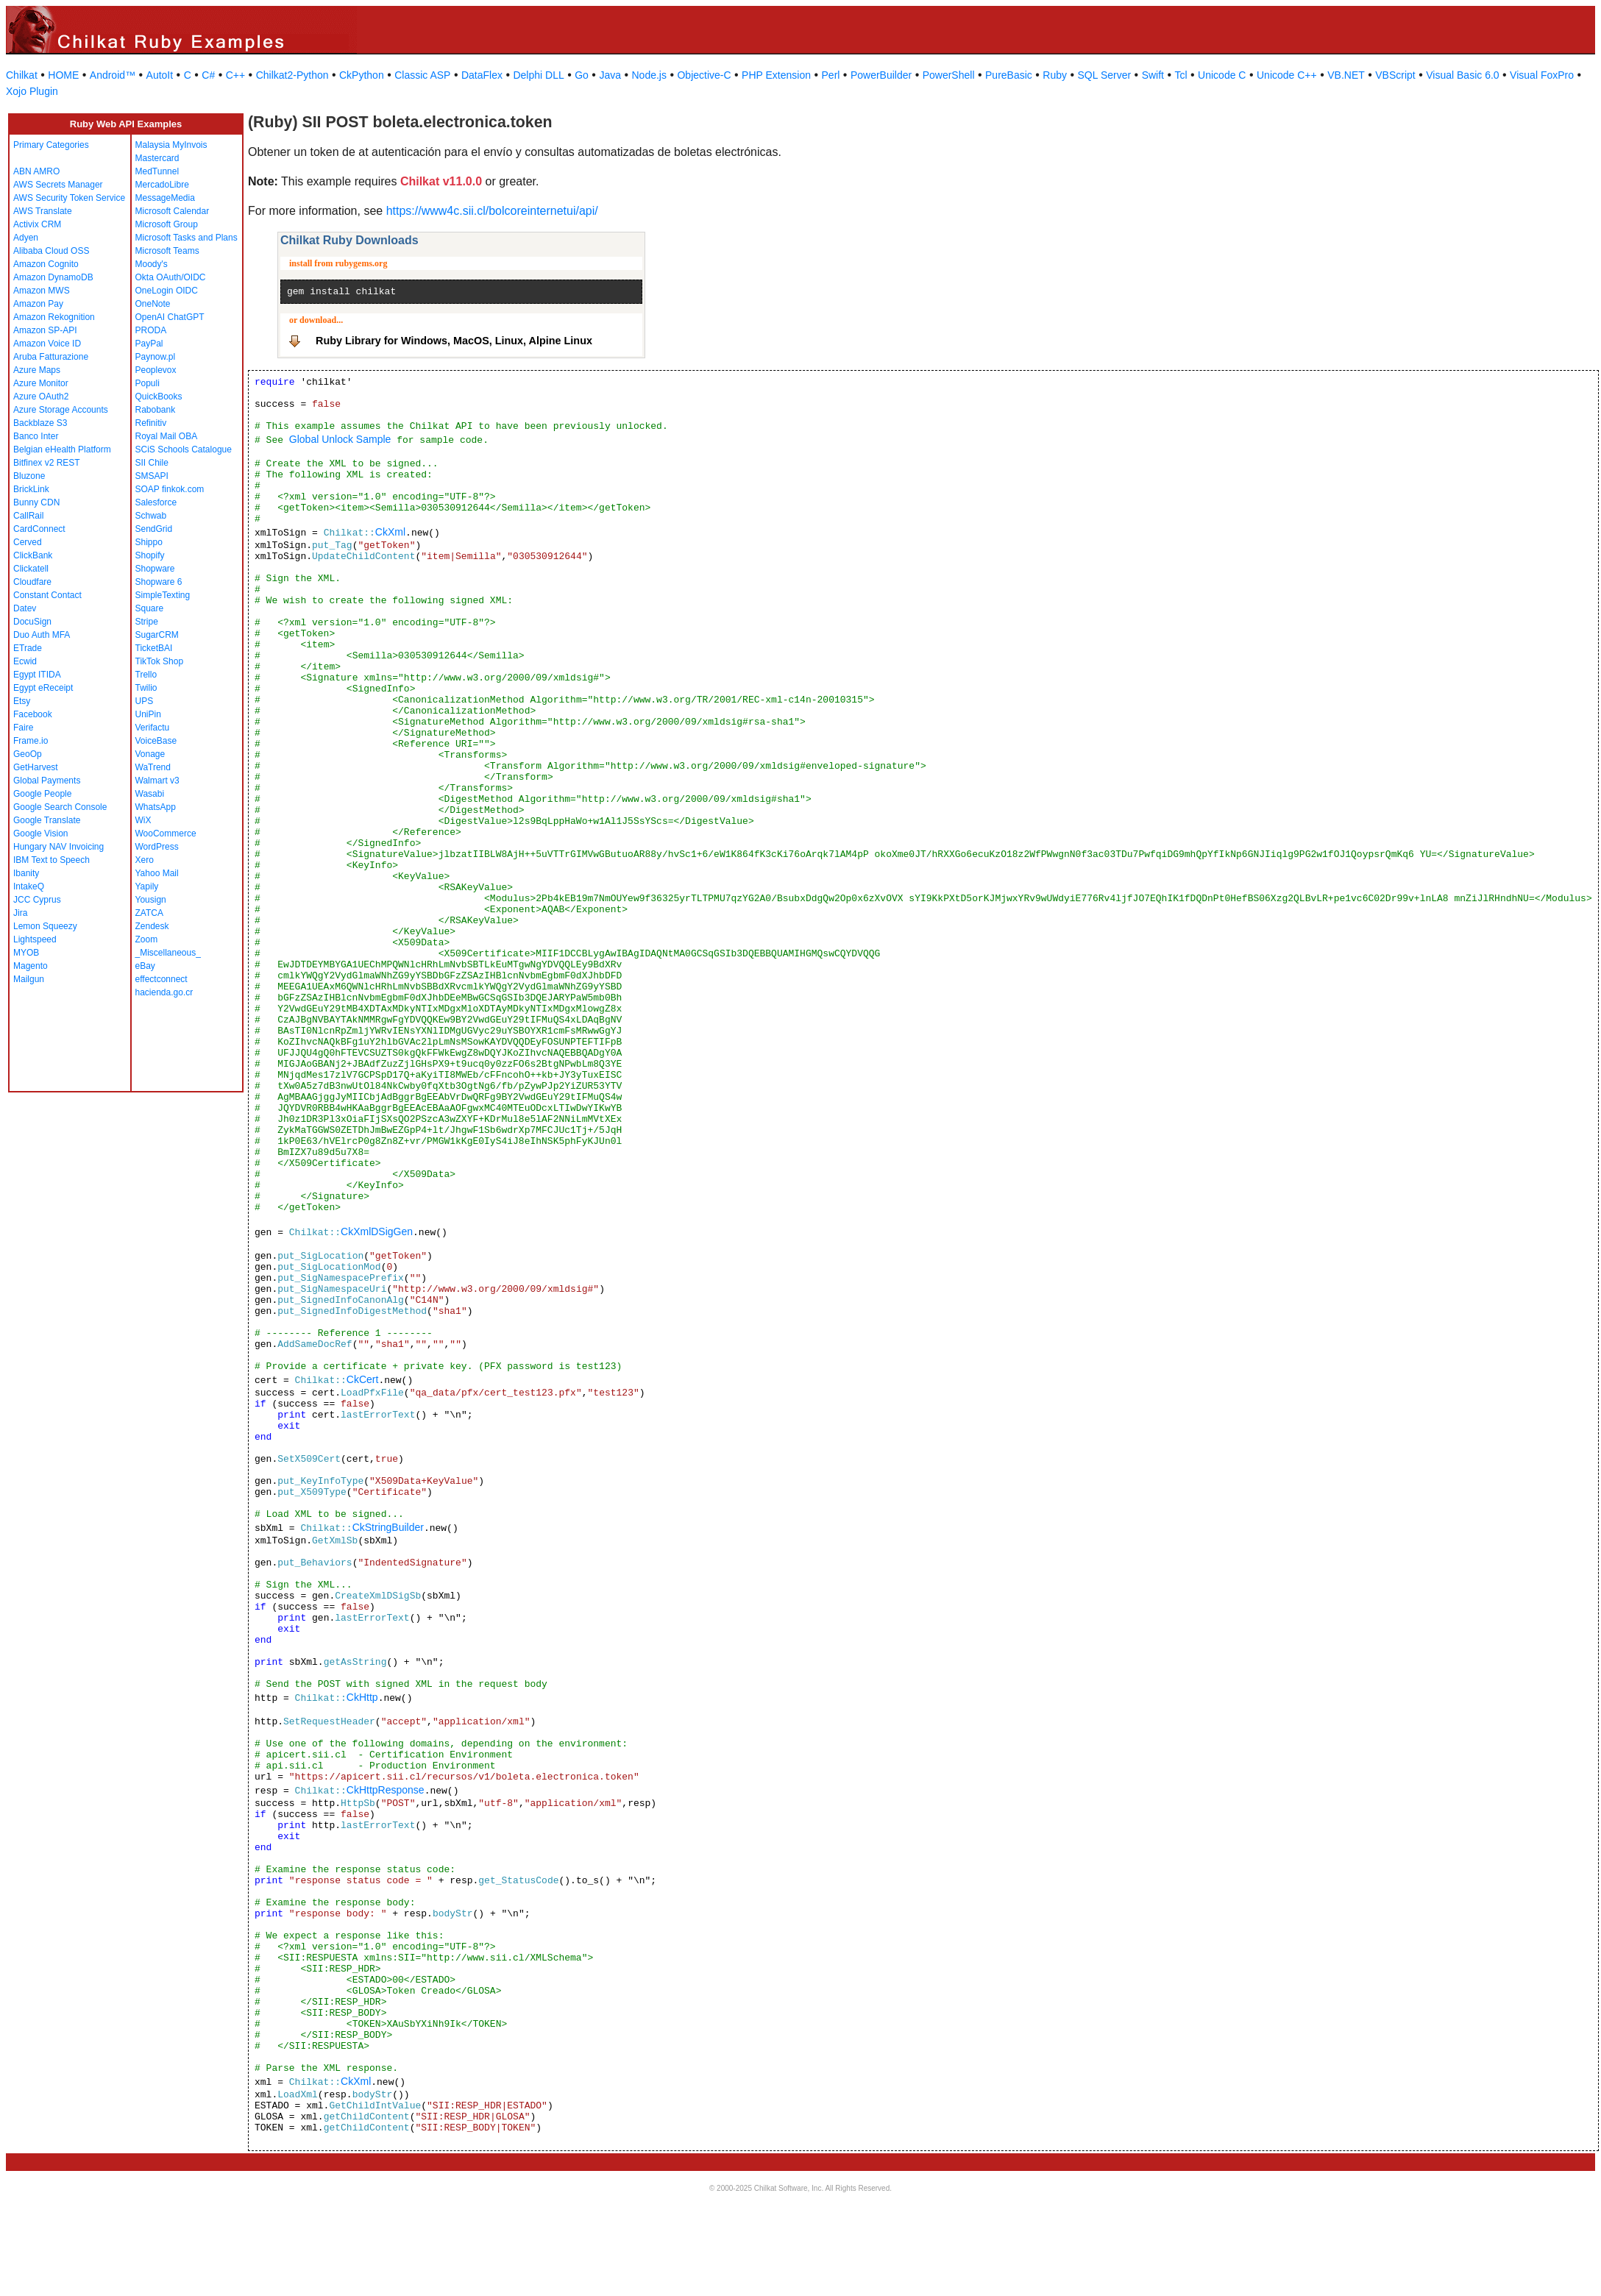 The image size is (1601, 2296). Describe the element at coordinates (1055, 75) in the screenshot. I see `Ruby` at that location.